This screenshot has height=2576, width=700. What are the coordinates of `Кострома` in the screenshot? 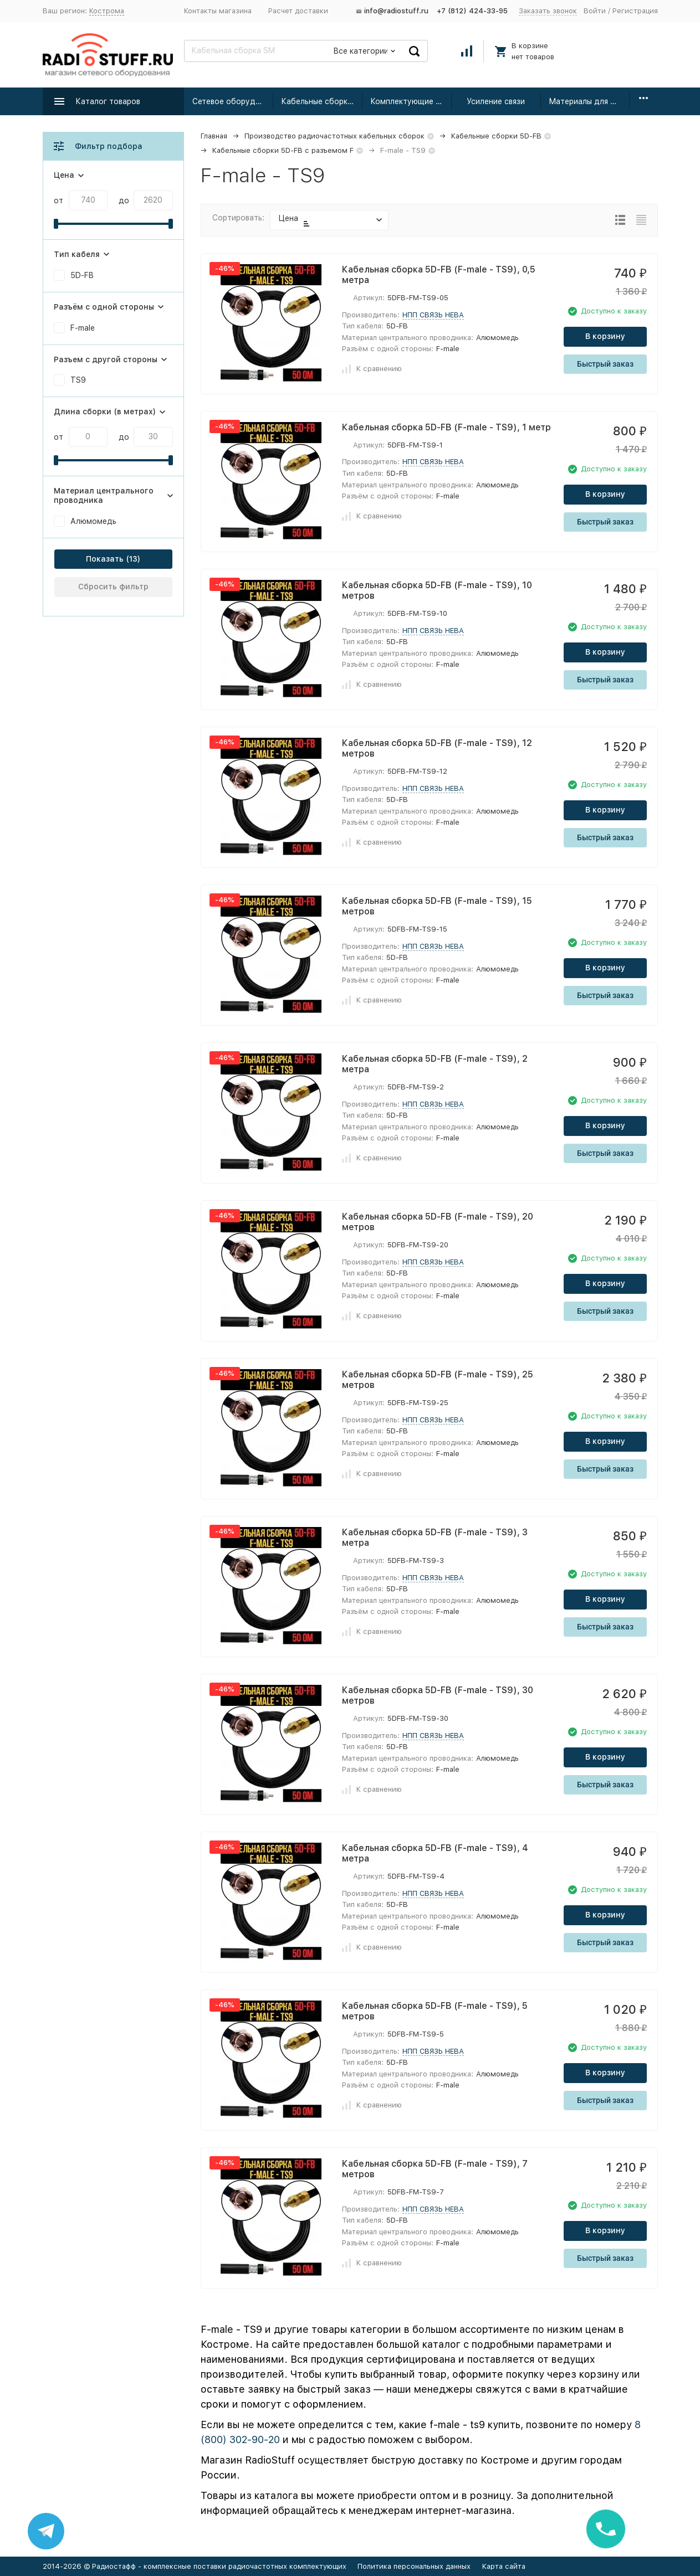 It's located at (106, 11).